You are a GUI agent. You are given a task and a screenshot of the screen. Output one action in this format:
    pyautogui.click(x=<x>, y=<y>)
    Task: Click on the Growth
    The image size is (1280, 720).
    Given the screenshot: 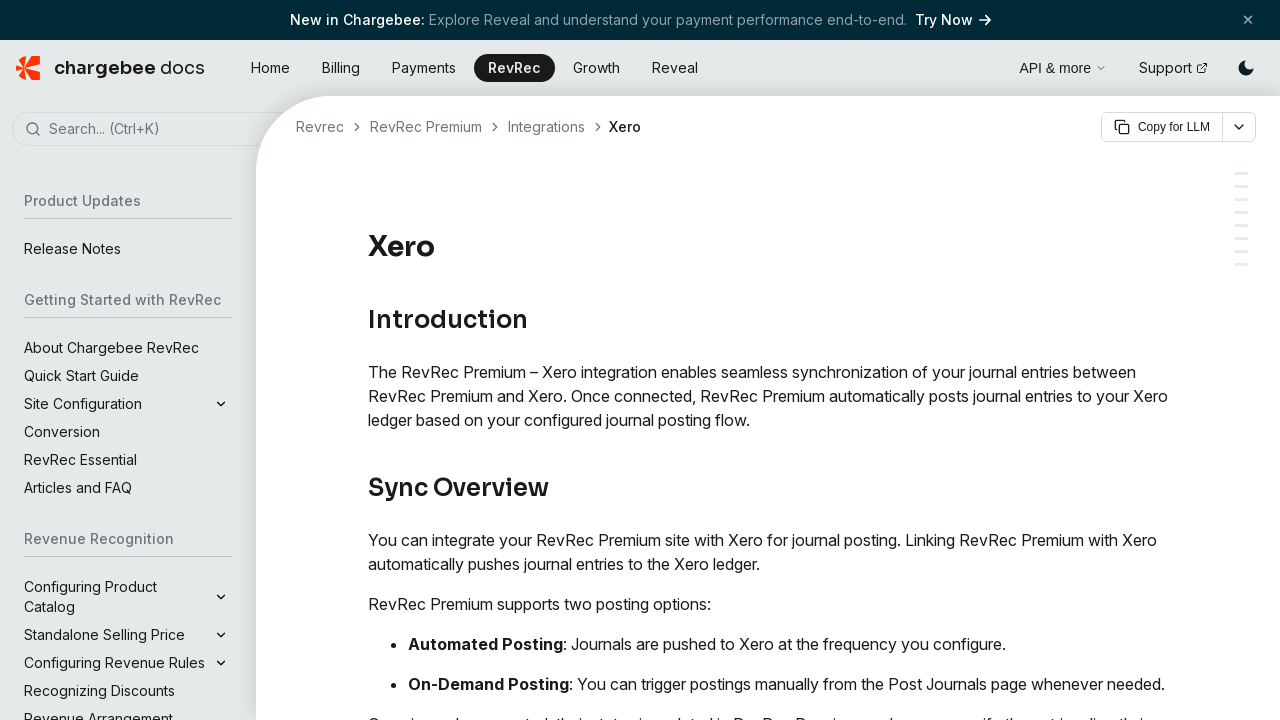 What is the action you would take?
    pyautogui.click(x=596, y=67)
    